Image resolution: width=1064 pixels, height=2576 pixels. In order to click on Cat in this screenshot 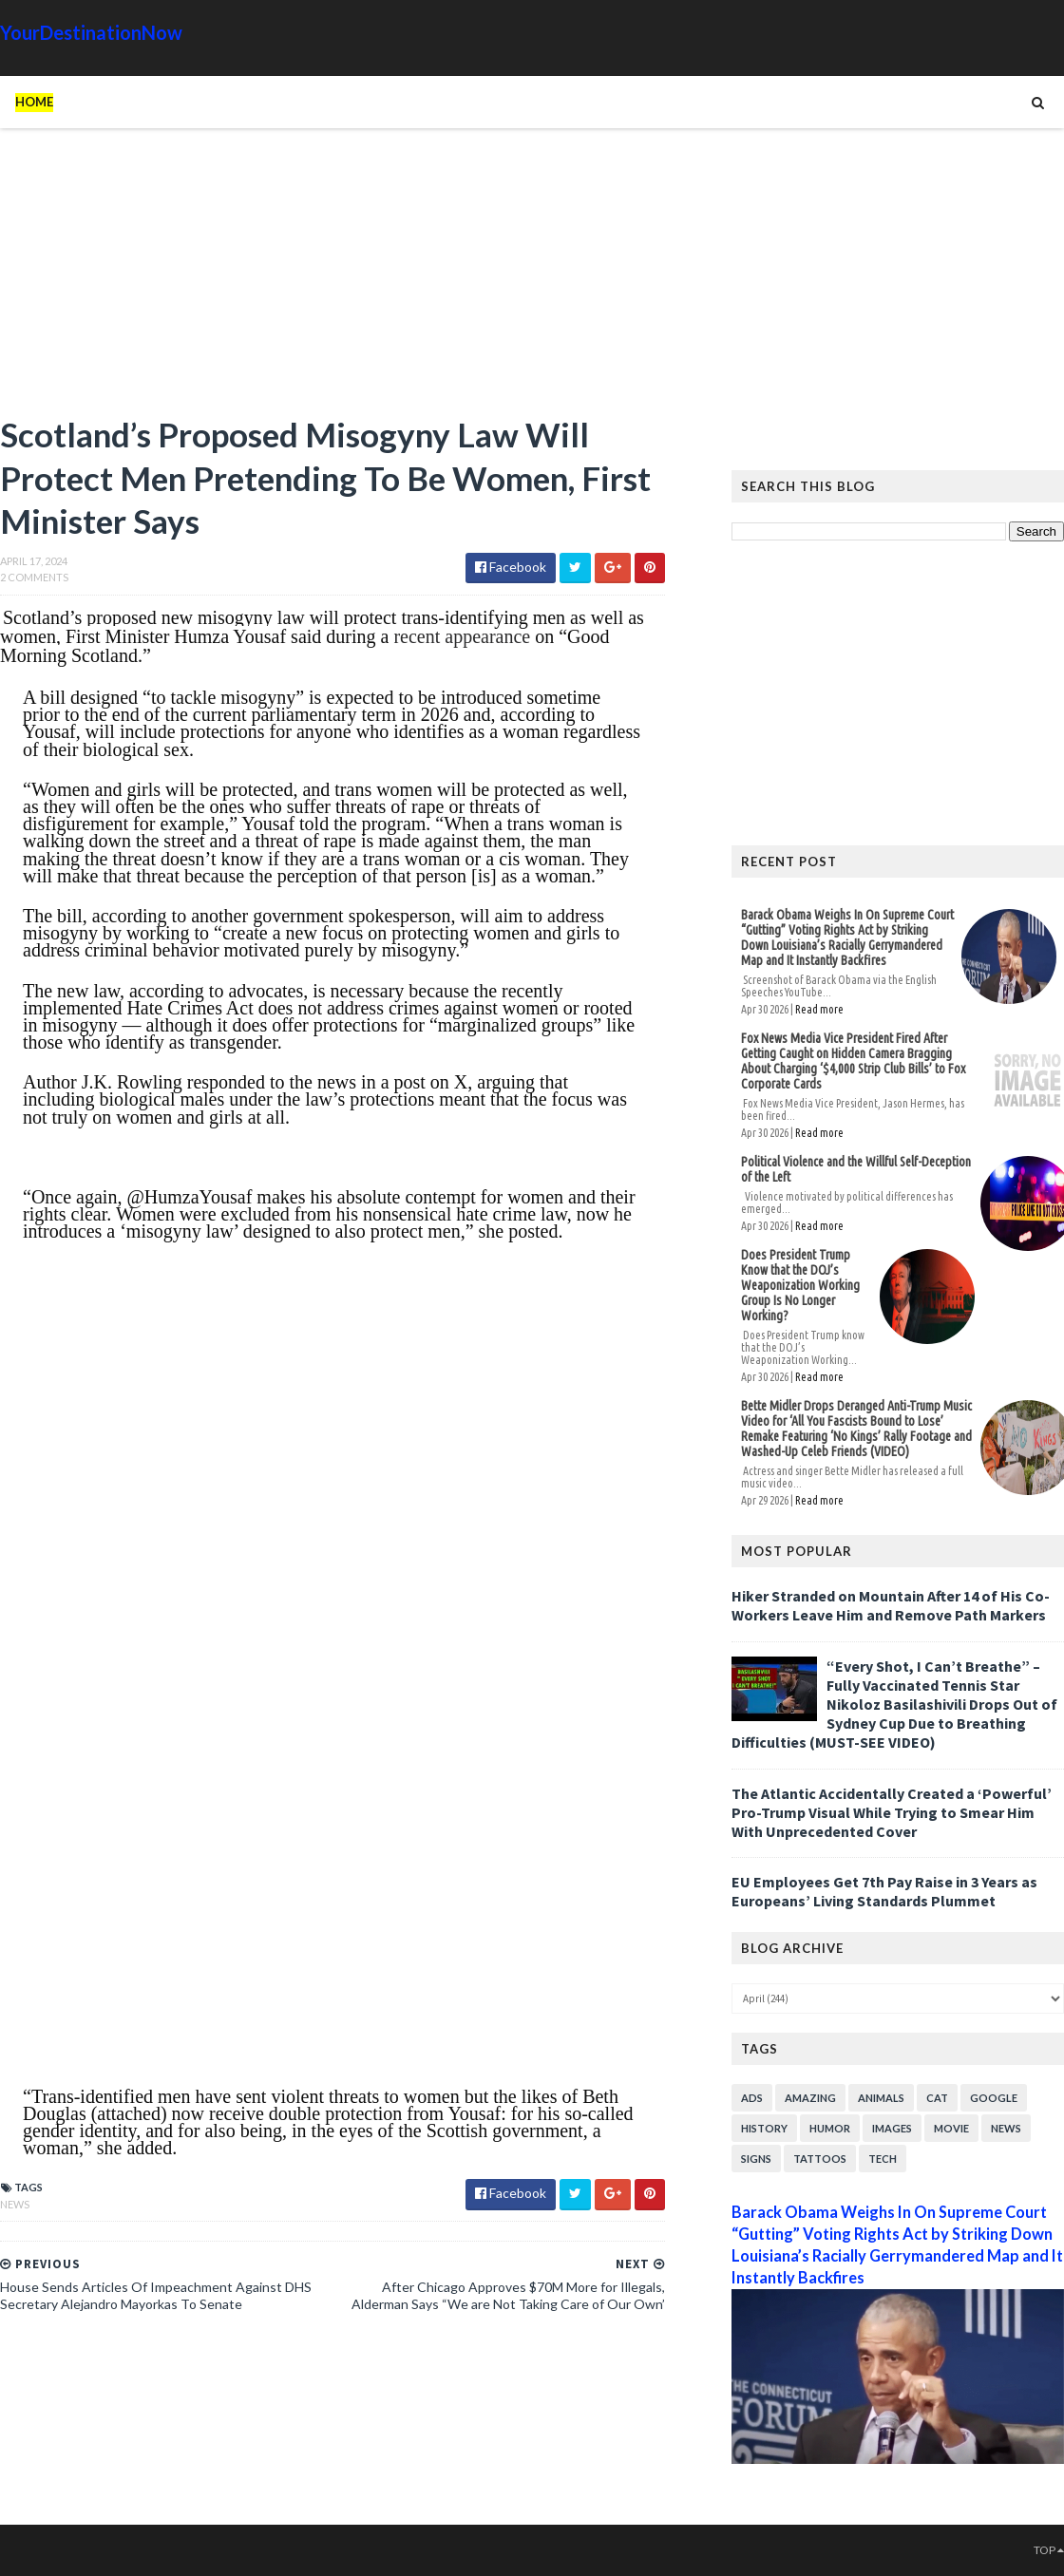, I will do `click(937, 2098)`.